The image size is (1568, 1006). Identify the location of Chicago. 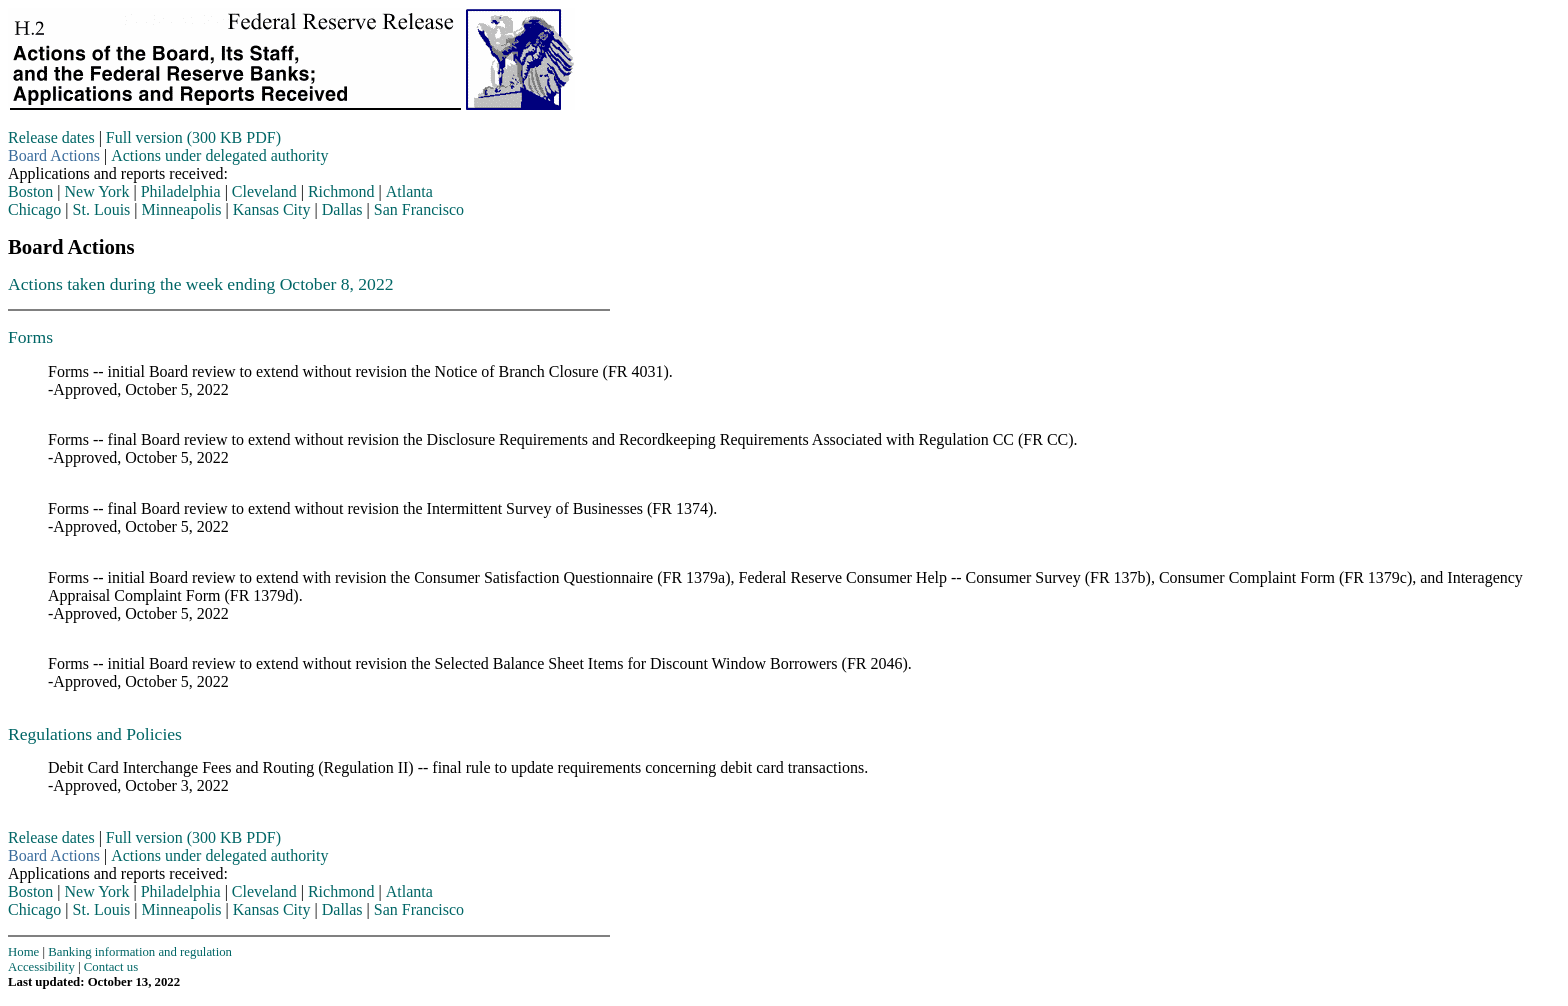
(34, 209).